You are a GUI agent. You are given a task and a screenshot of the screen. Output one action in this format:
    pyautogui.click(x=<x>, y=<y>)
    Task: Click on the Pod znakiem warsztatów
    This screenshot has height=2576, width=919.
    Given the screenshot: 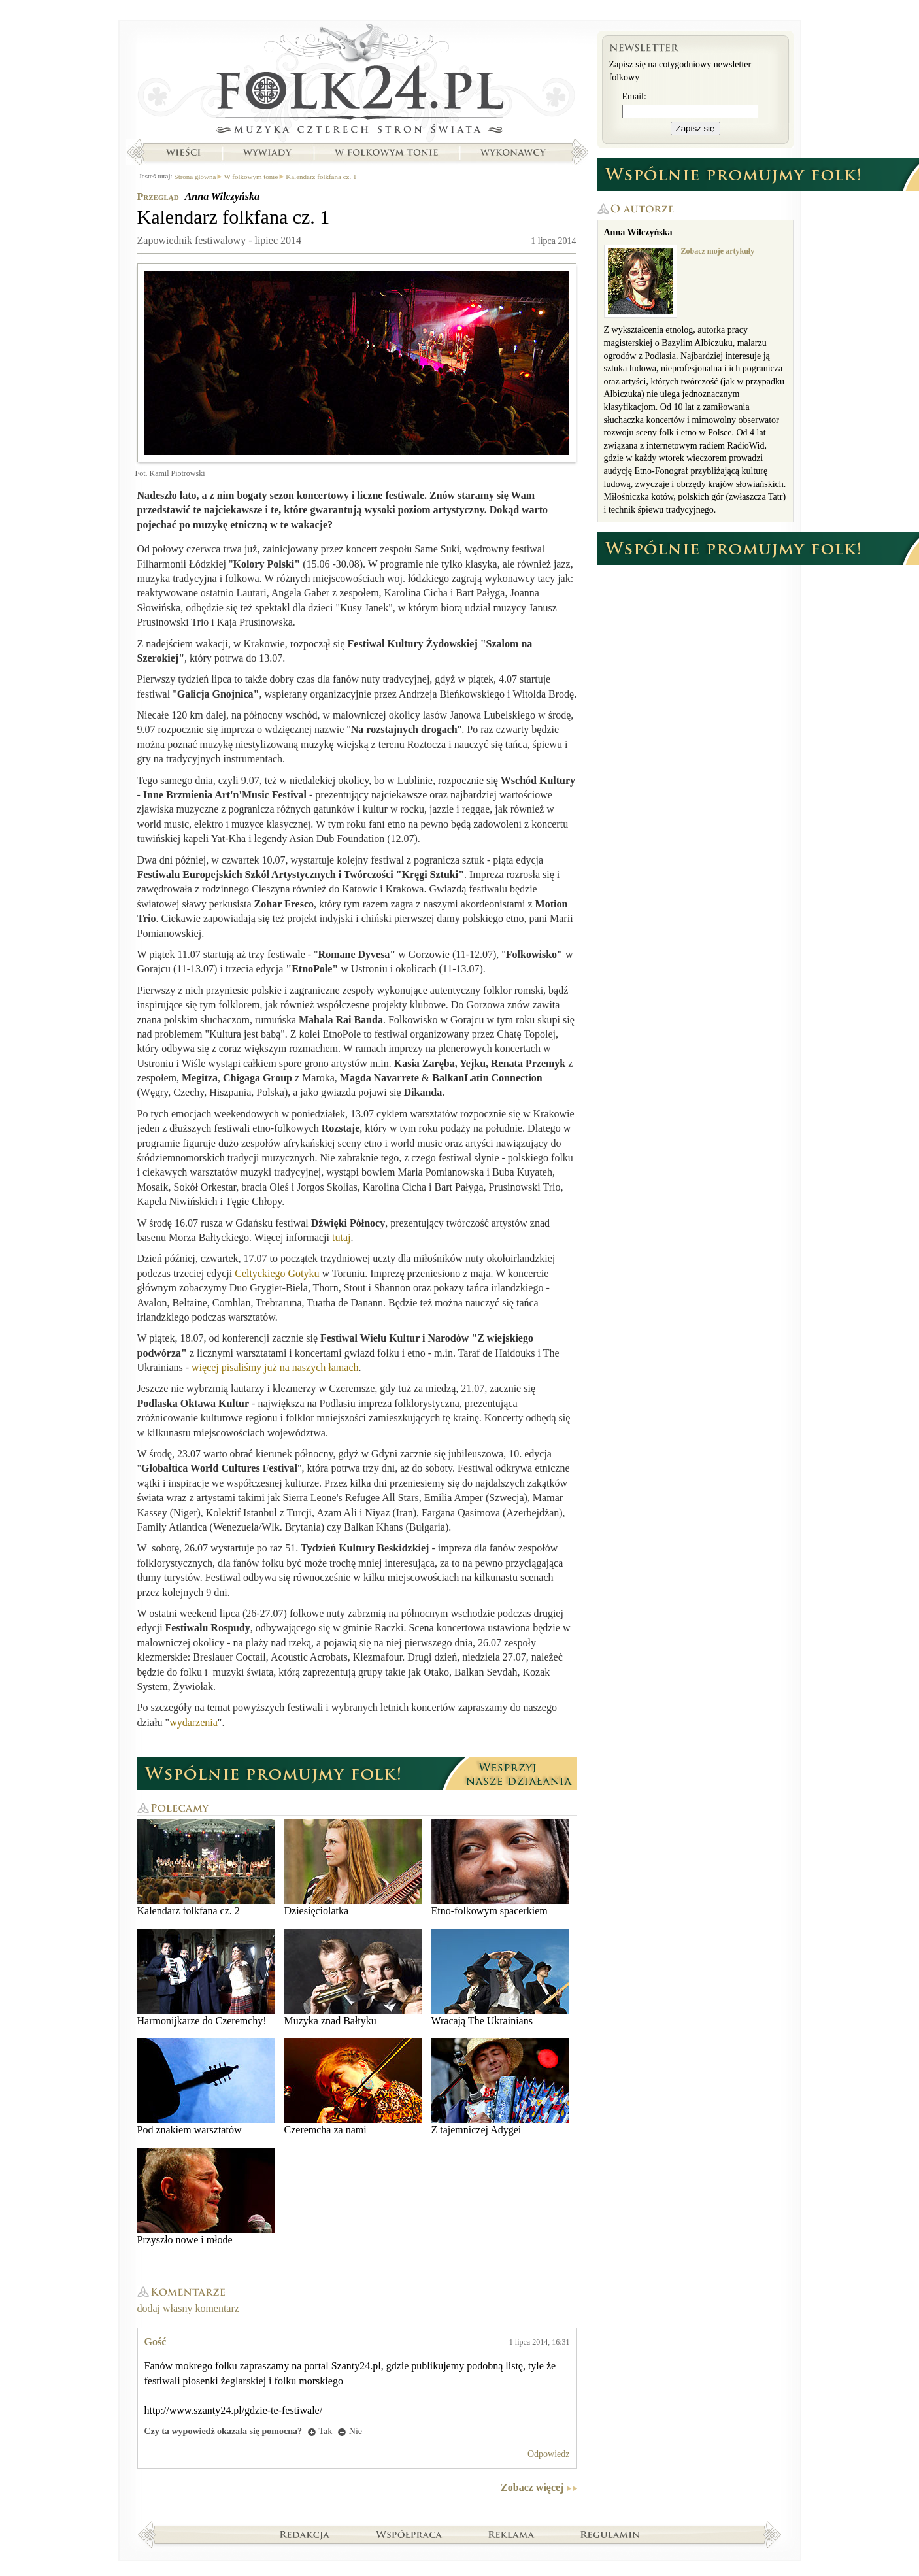 What is the action you would take?
    pyautogui.click(x=206, y=2086)
    